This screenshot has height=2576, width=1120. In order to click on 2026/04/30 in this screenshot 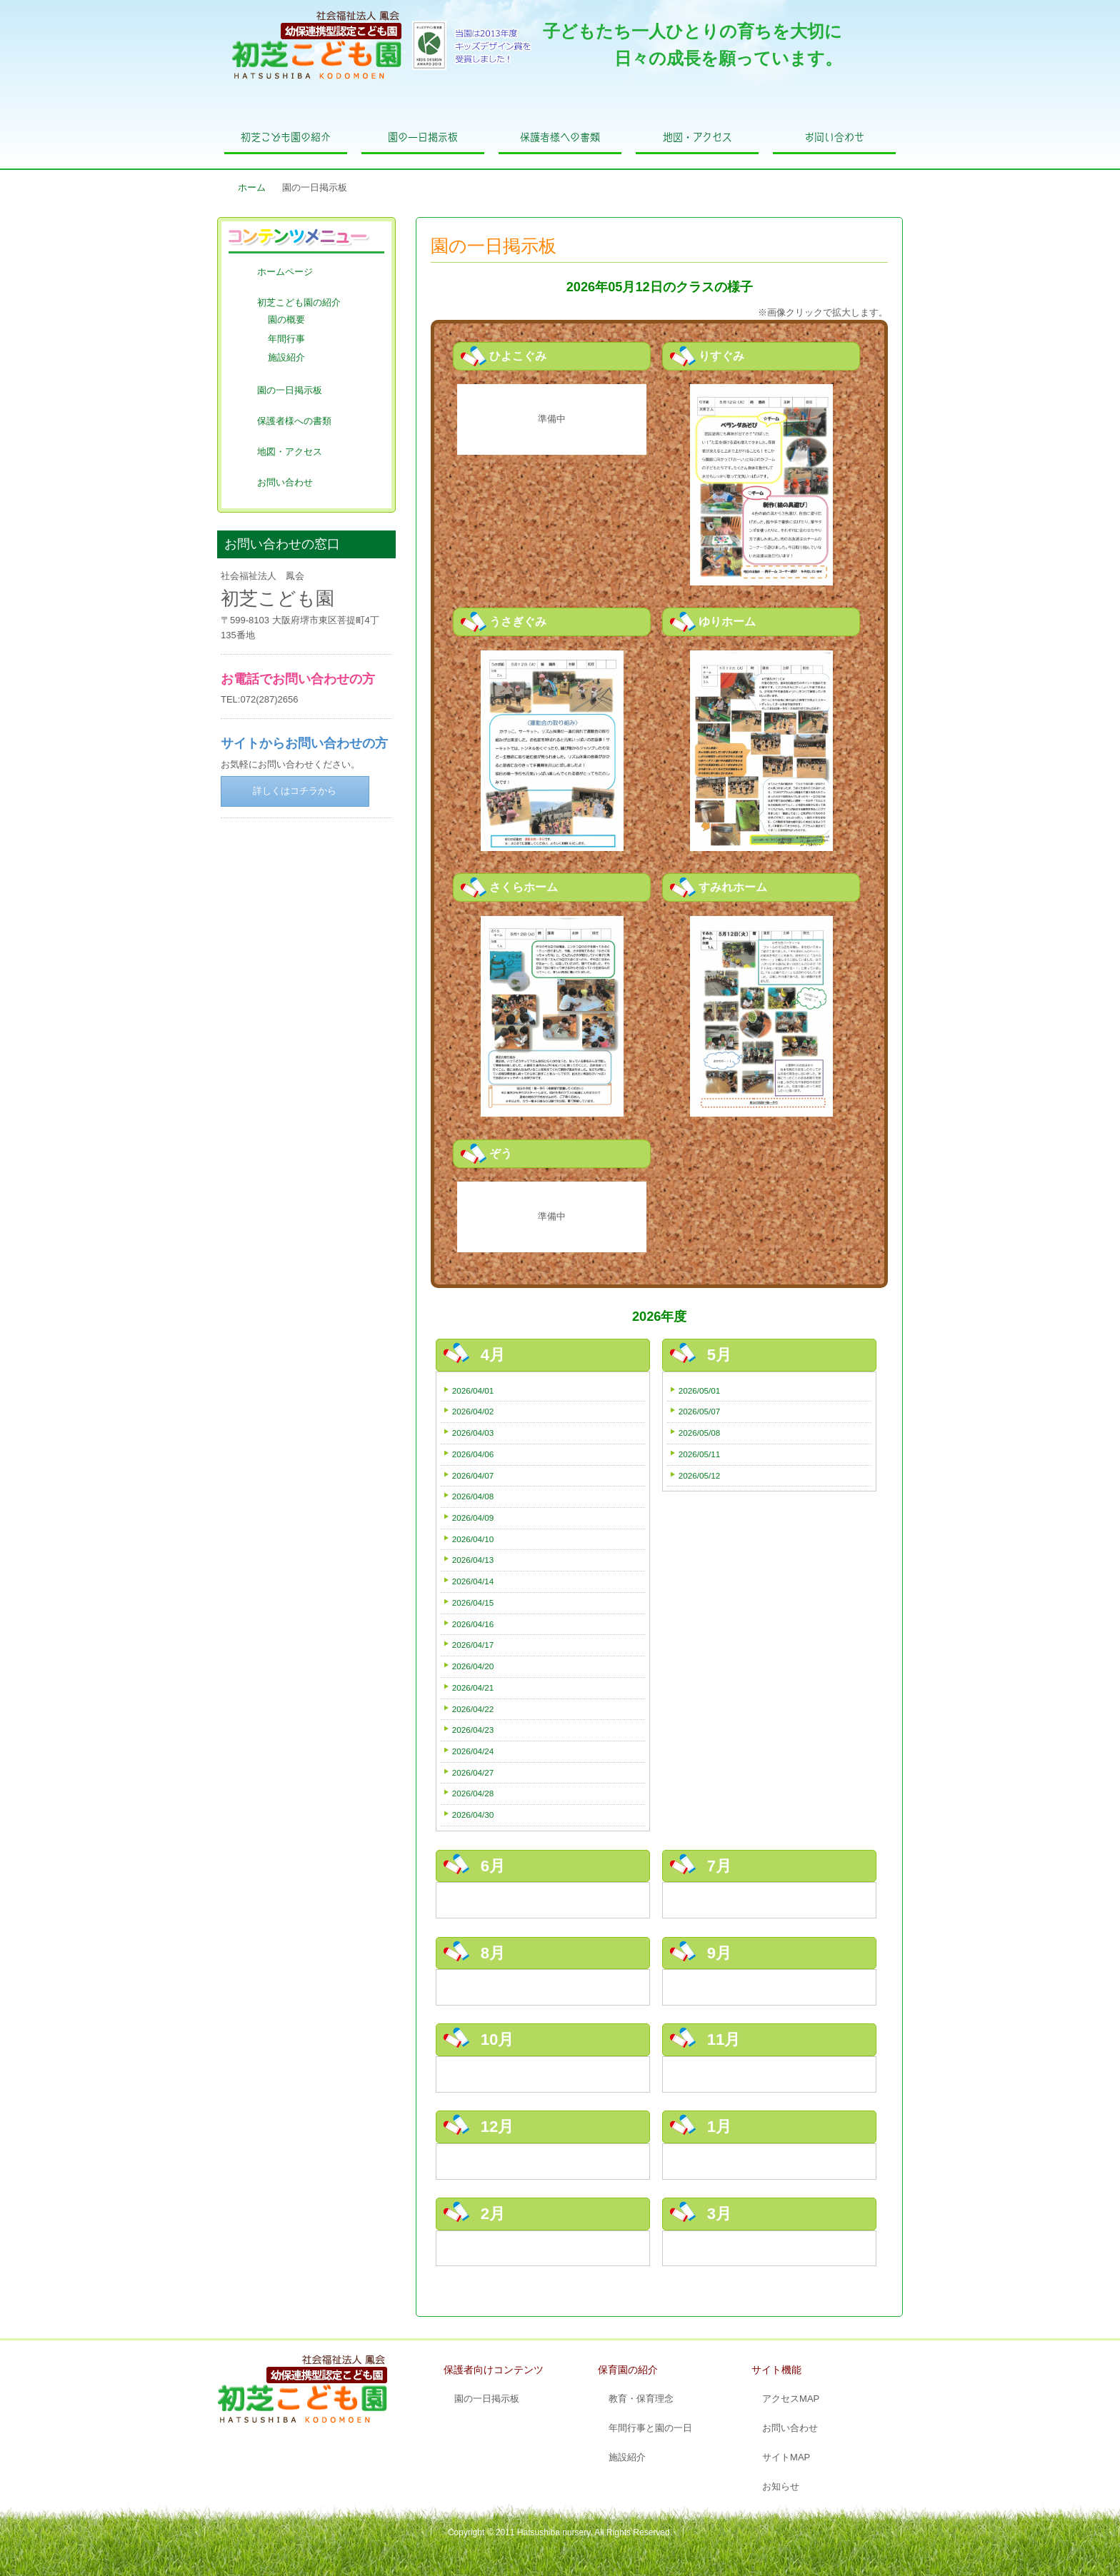, I will do `click(473, 1814)`.